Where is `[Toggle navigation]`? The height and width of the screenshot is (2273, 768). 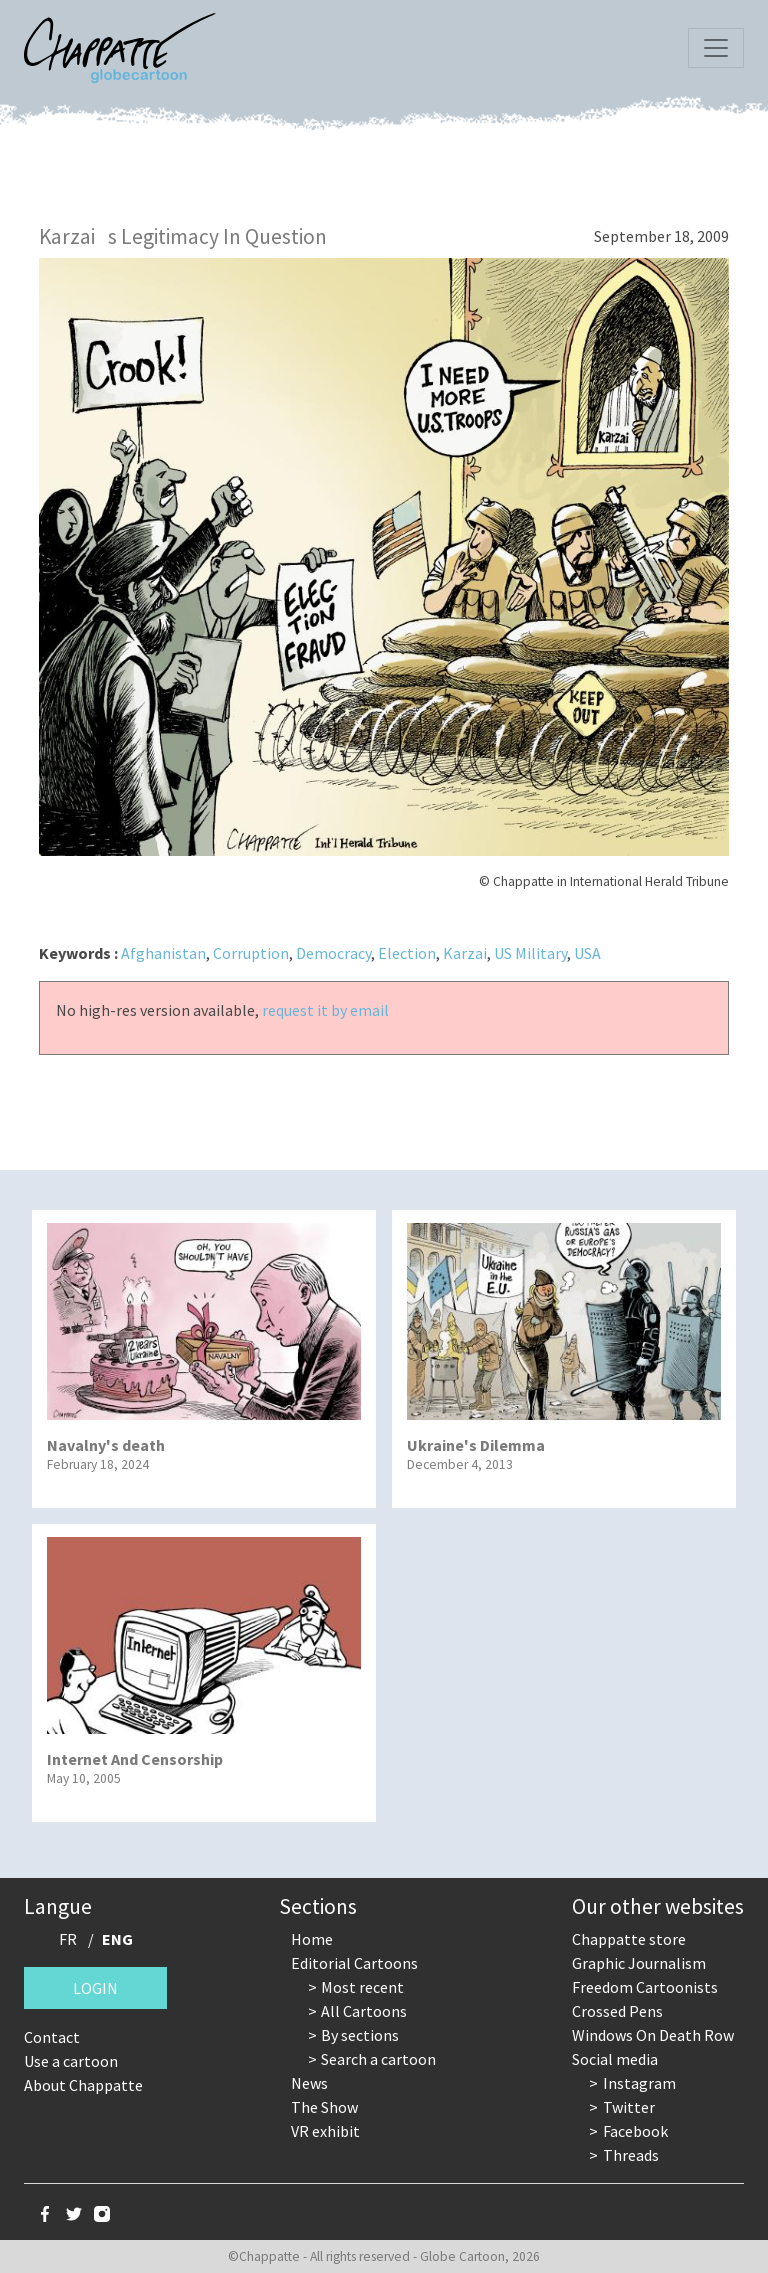
[Toggle navigation] is located at coordinates (716, 48).